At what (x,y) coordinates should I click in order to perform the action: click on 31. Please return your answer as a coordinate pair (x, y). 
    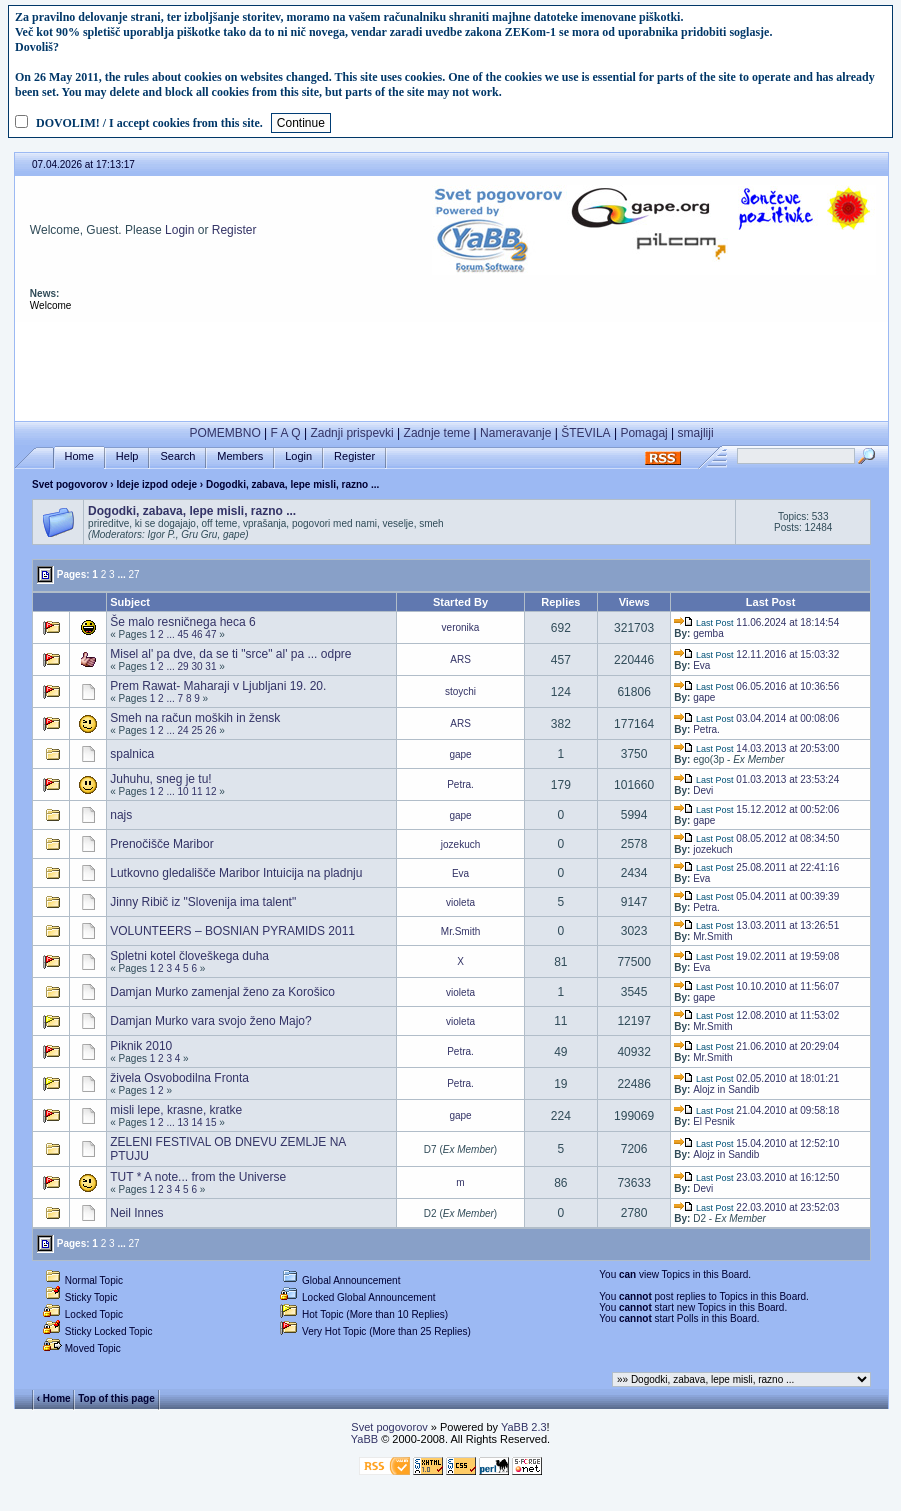
    Looking at the image, I should click on (210, 666).